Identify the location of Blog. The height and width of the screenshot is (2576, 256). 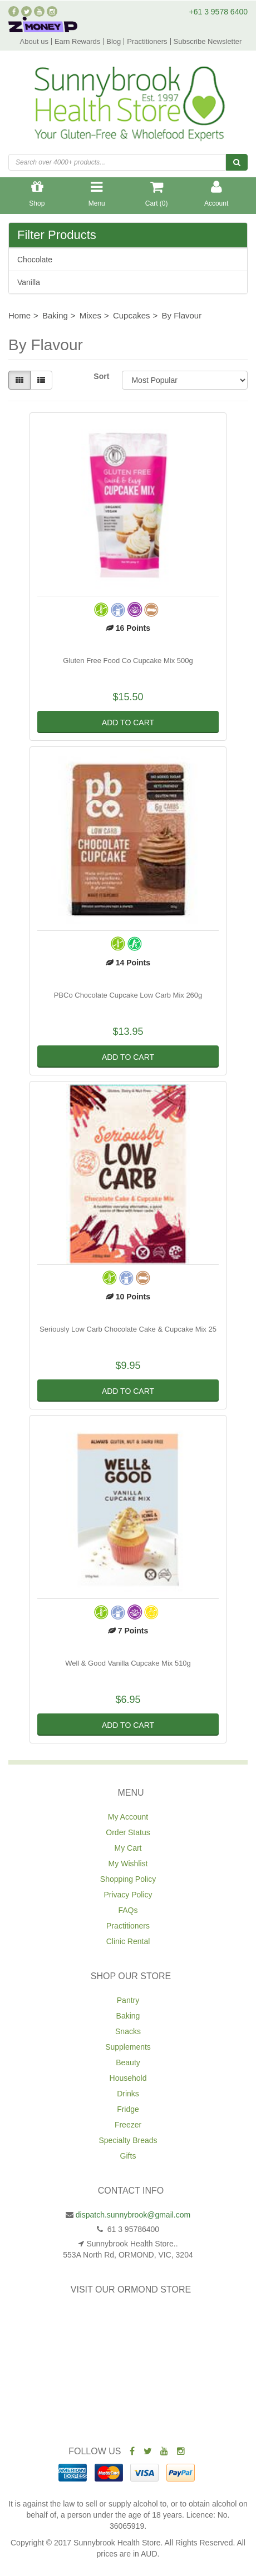
(113, 41).